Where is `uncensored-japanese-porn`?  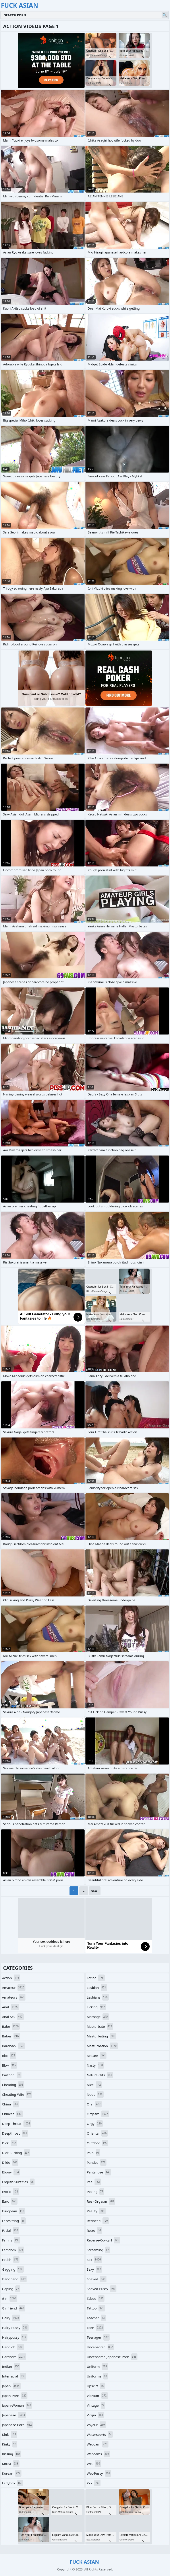 uncensored-japanese-porn is located at coordinates (112, 2356).